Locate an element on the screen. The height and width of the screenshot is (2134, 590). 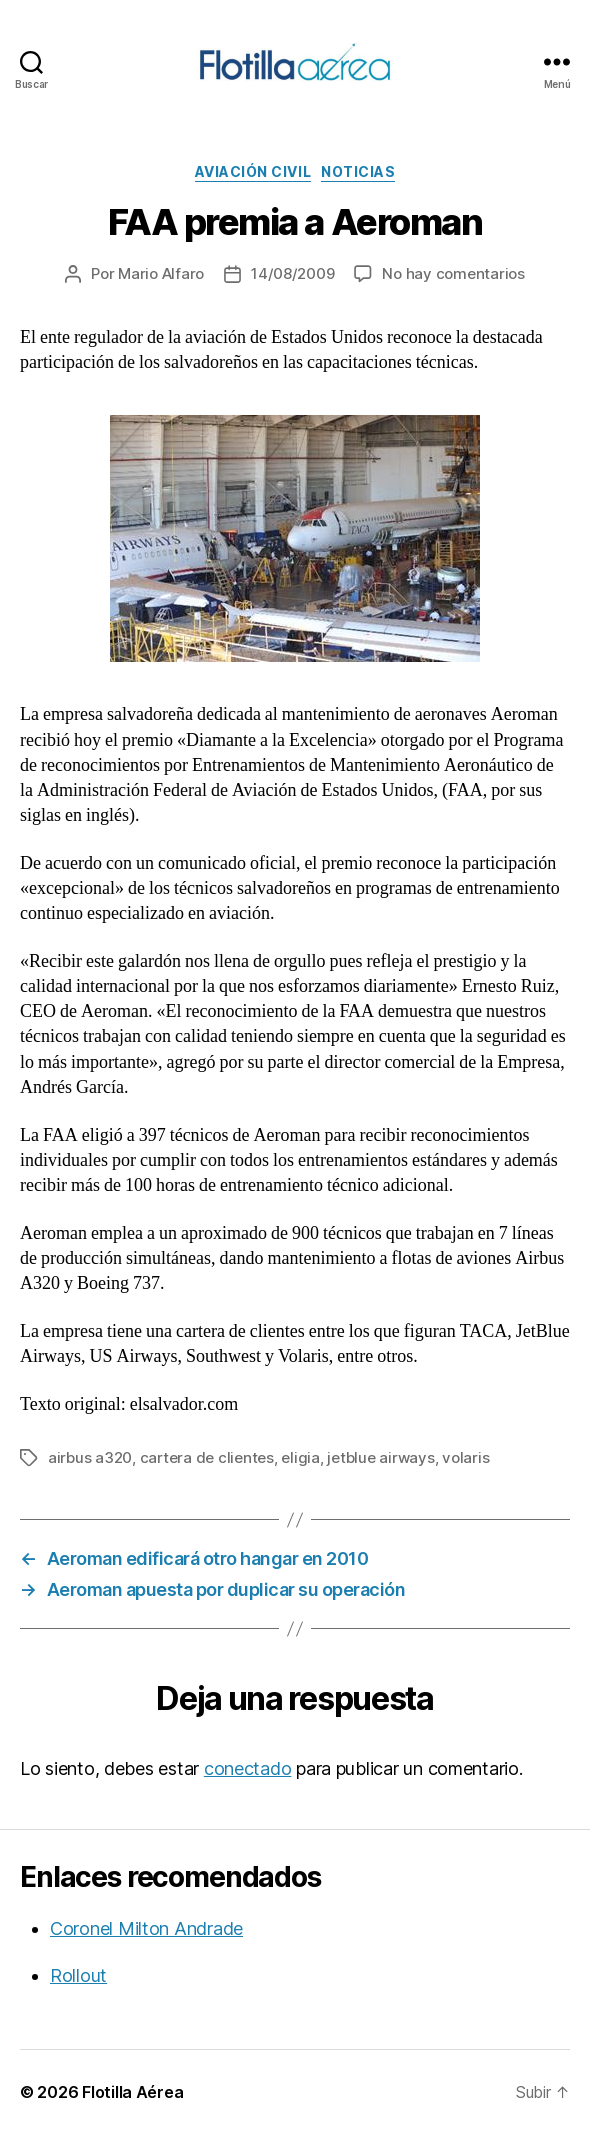
Aviación civil is located at coordinates (253, 171).